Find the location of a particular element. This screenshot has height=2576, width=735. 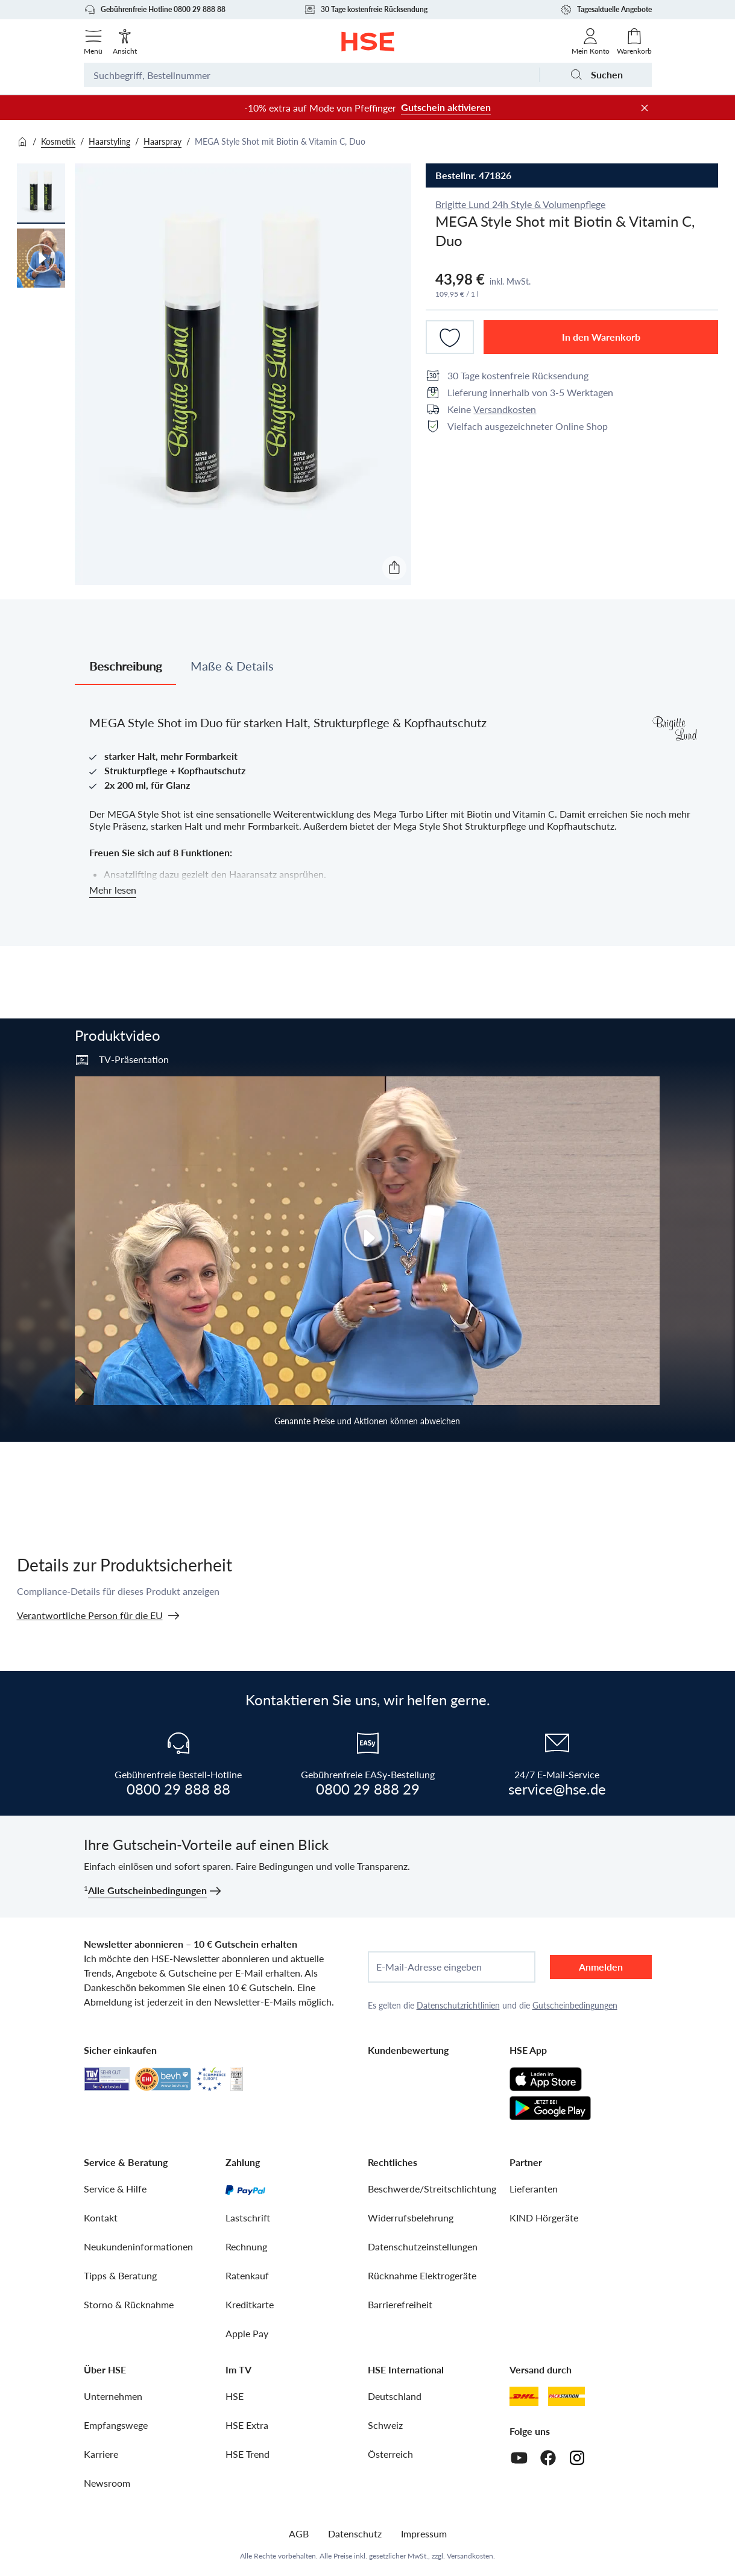

Neukundeninformationen is located at coordinates (138, 2246).